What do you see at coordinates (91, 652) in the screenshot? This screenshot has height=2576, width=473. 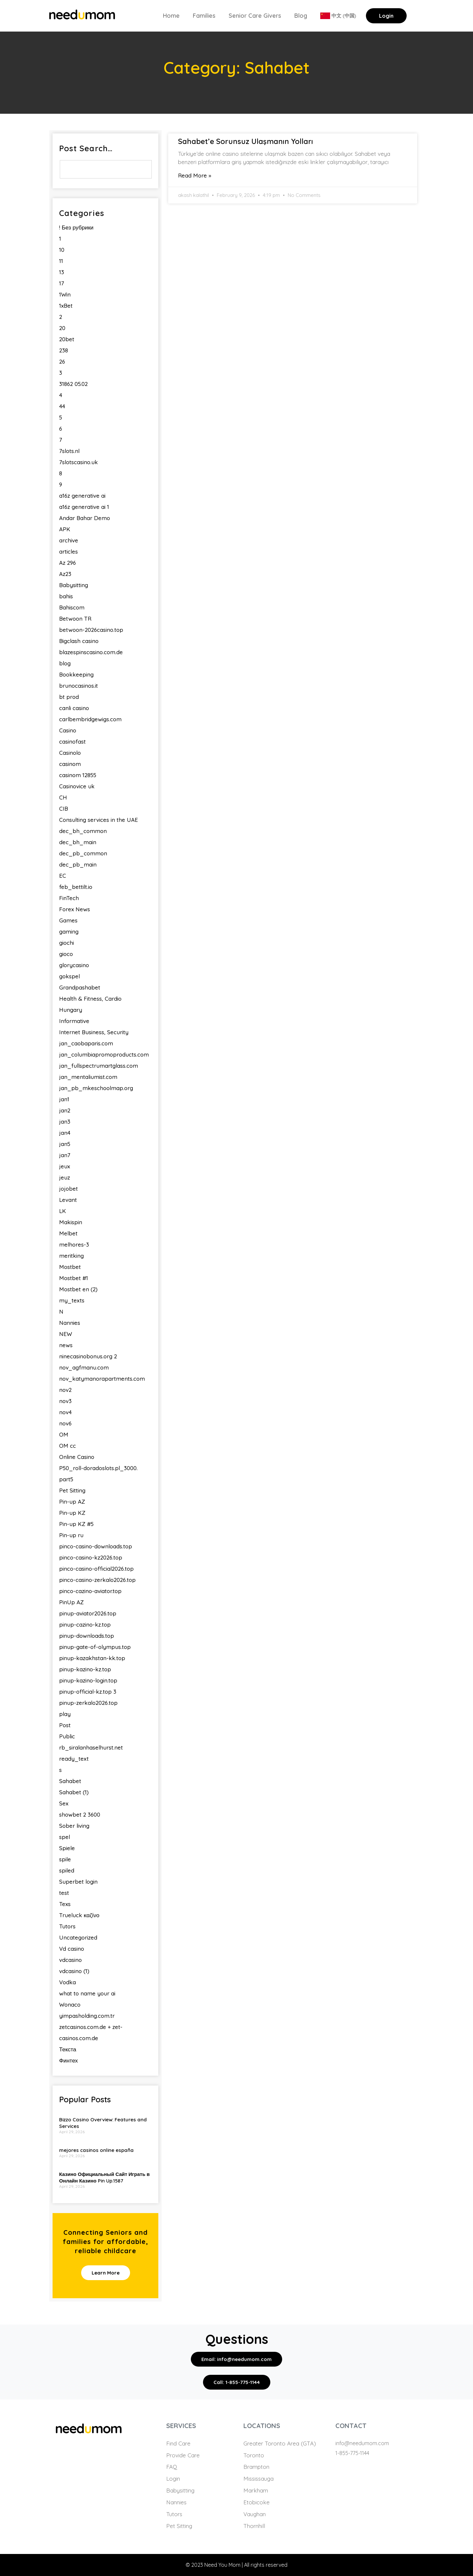 I see `blazespinscasino.com.de` at bounding box center [91, 652].